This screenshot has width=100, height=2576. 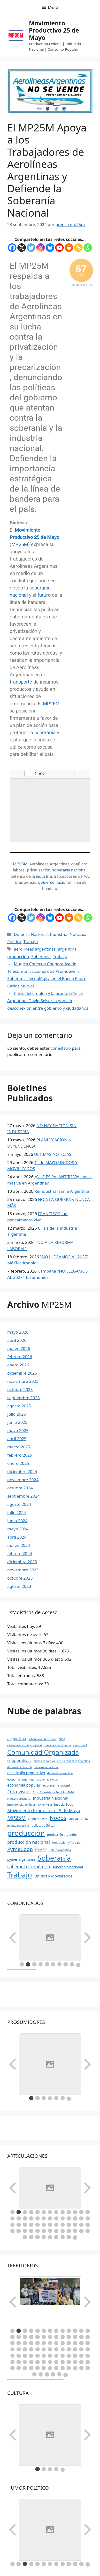 What do you see at coordinates (26, 1772) in the screenshot?
I see `desarrollo productivo [desarrollo productivo (18 elementos)]` at bounding box center [26, 1772].